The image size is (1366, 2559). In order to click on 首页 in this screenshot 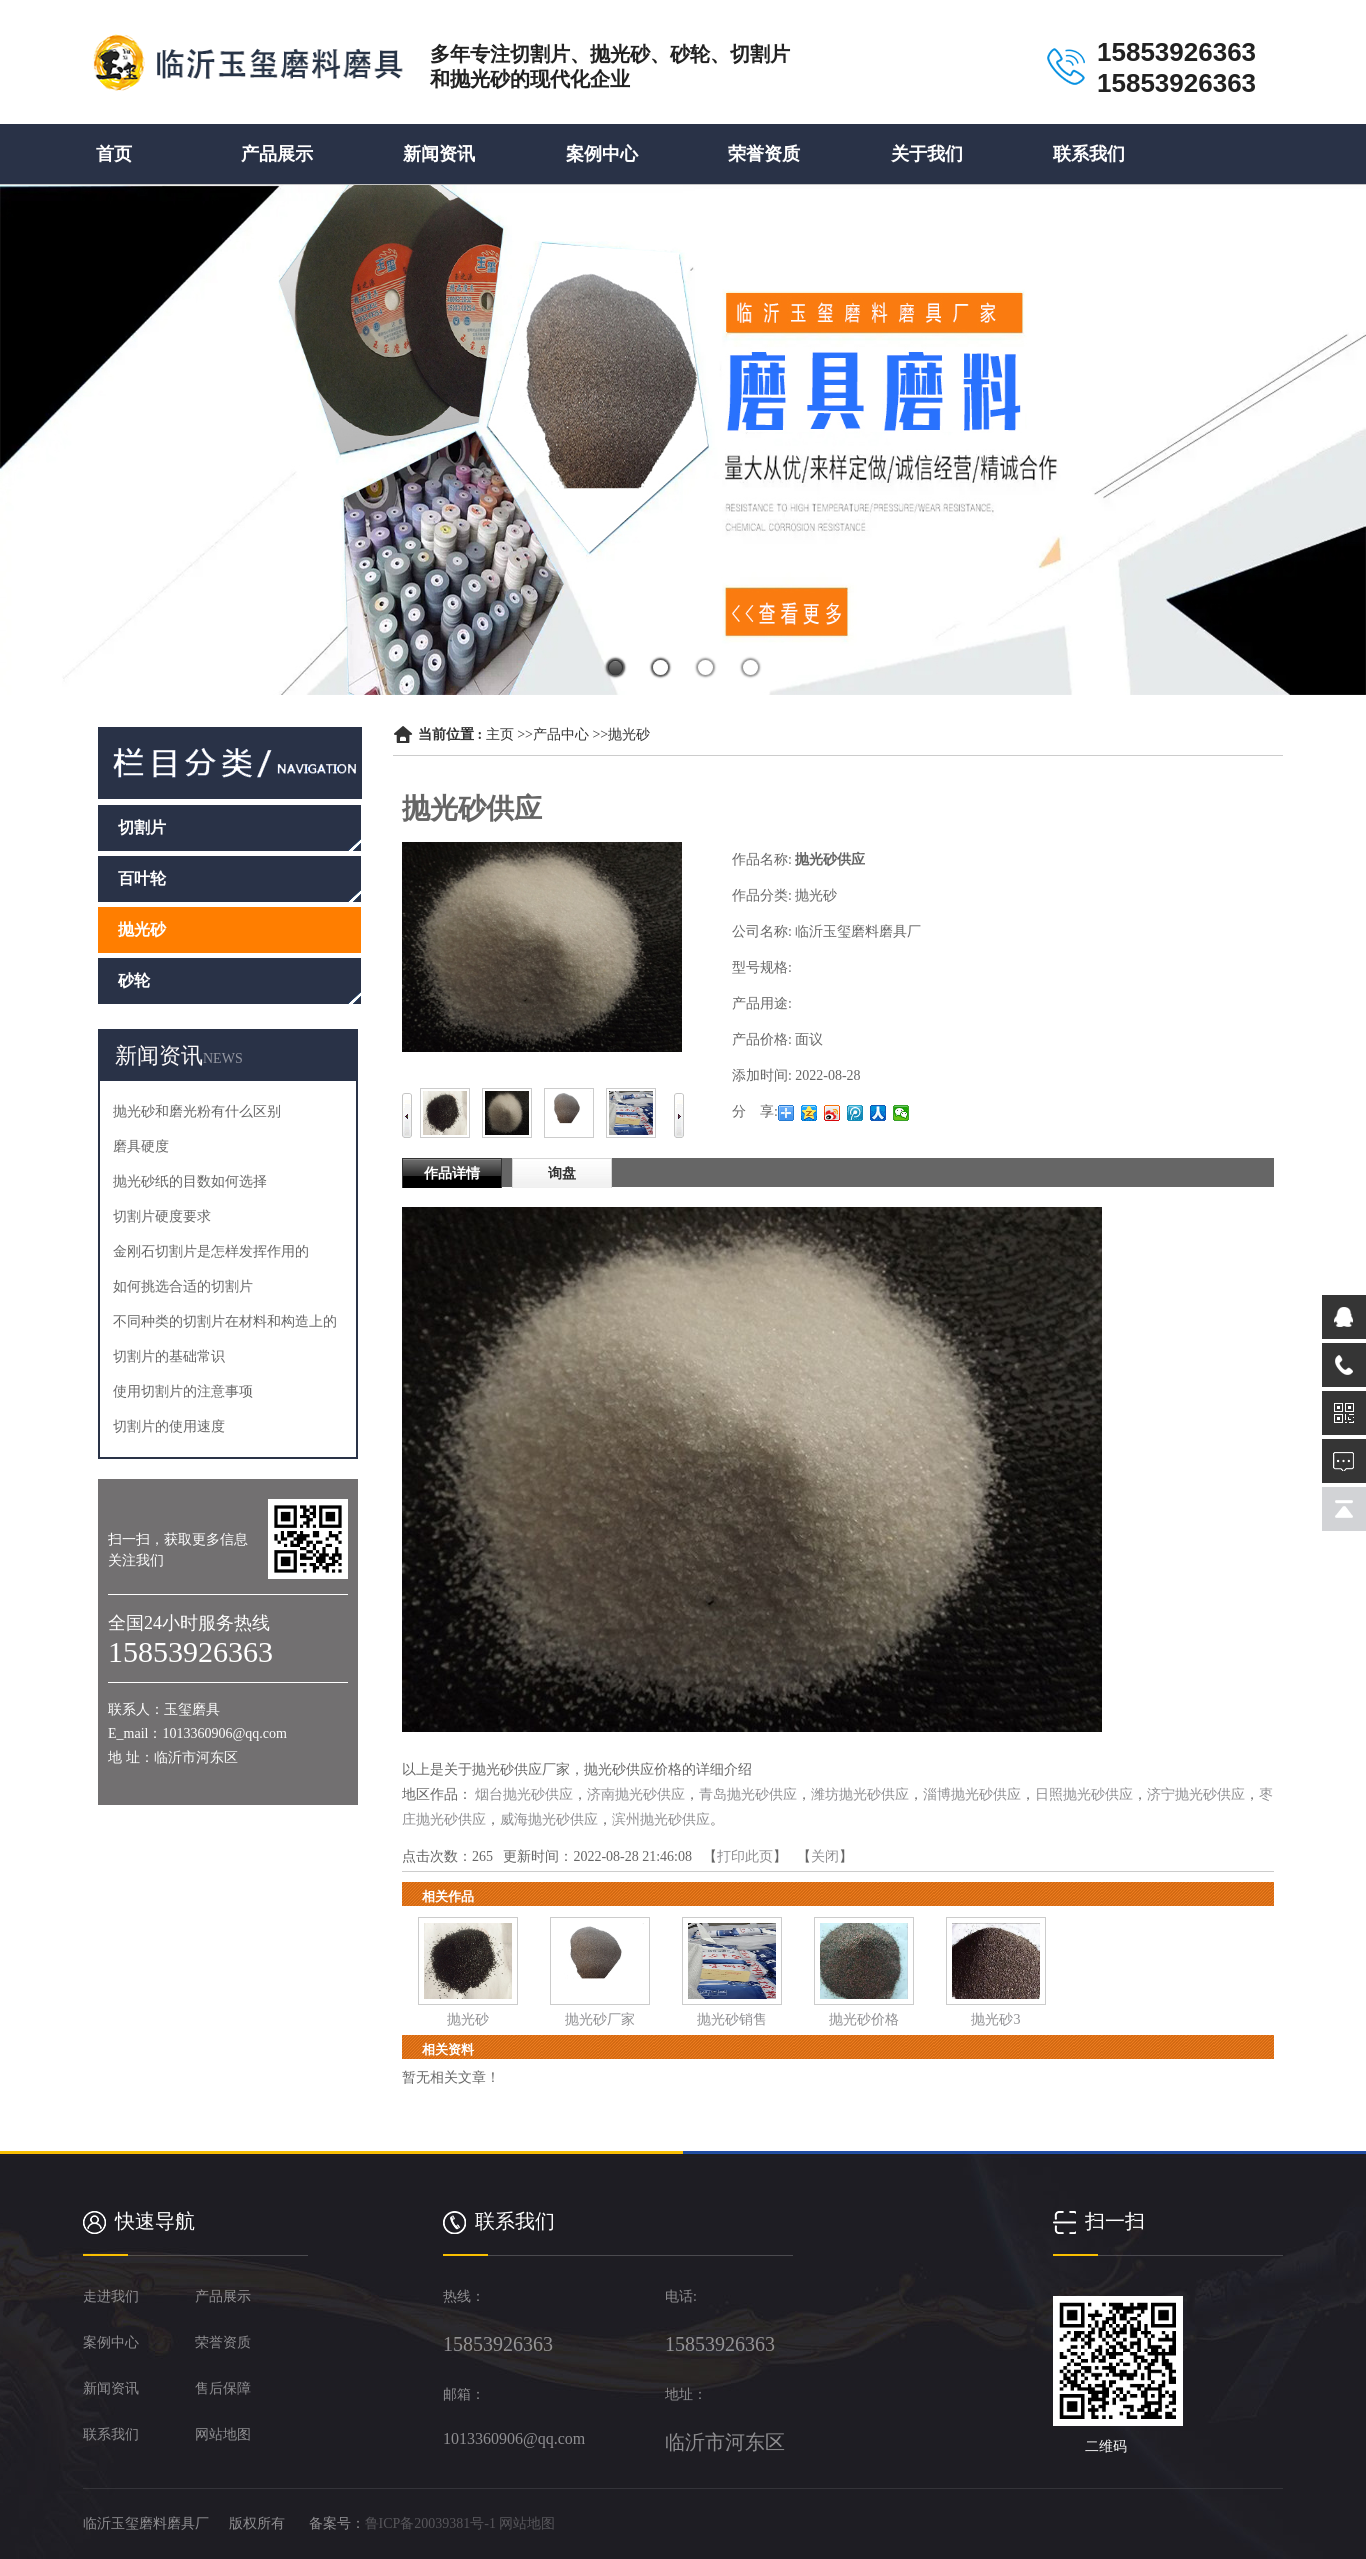, I will do `click(114, 154)`.